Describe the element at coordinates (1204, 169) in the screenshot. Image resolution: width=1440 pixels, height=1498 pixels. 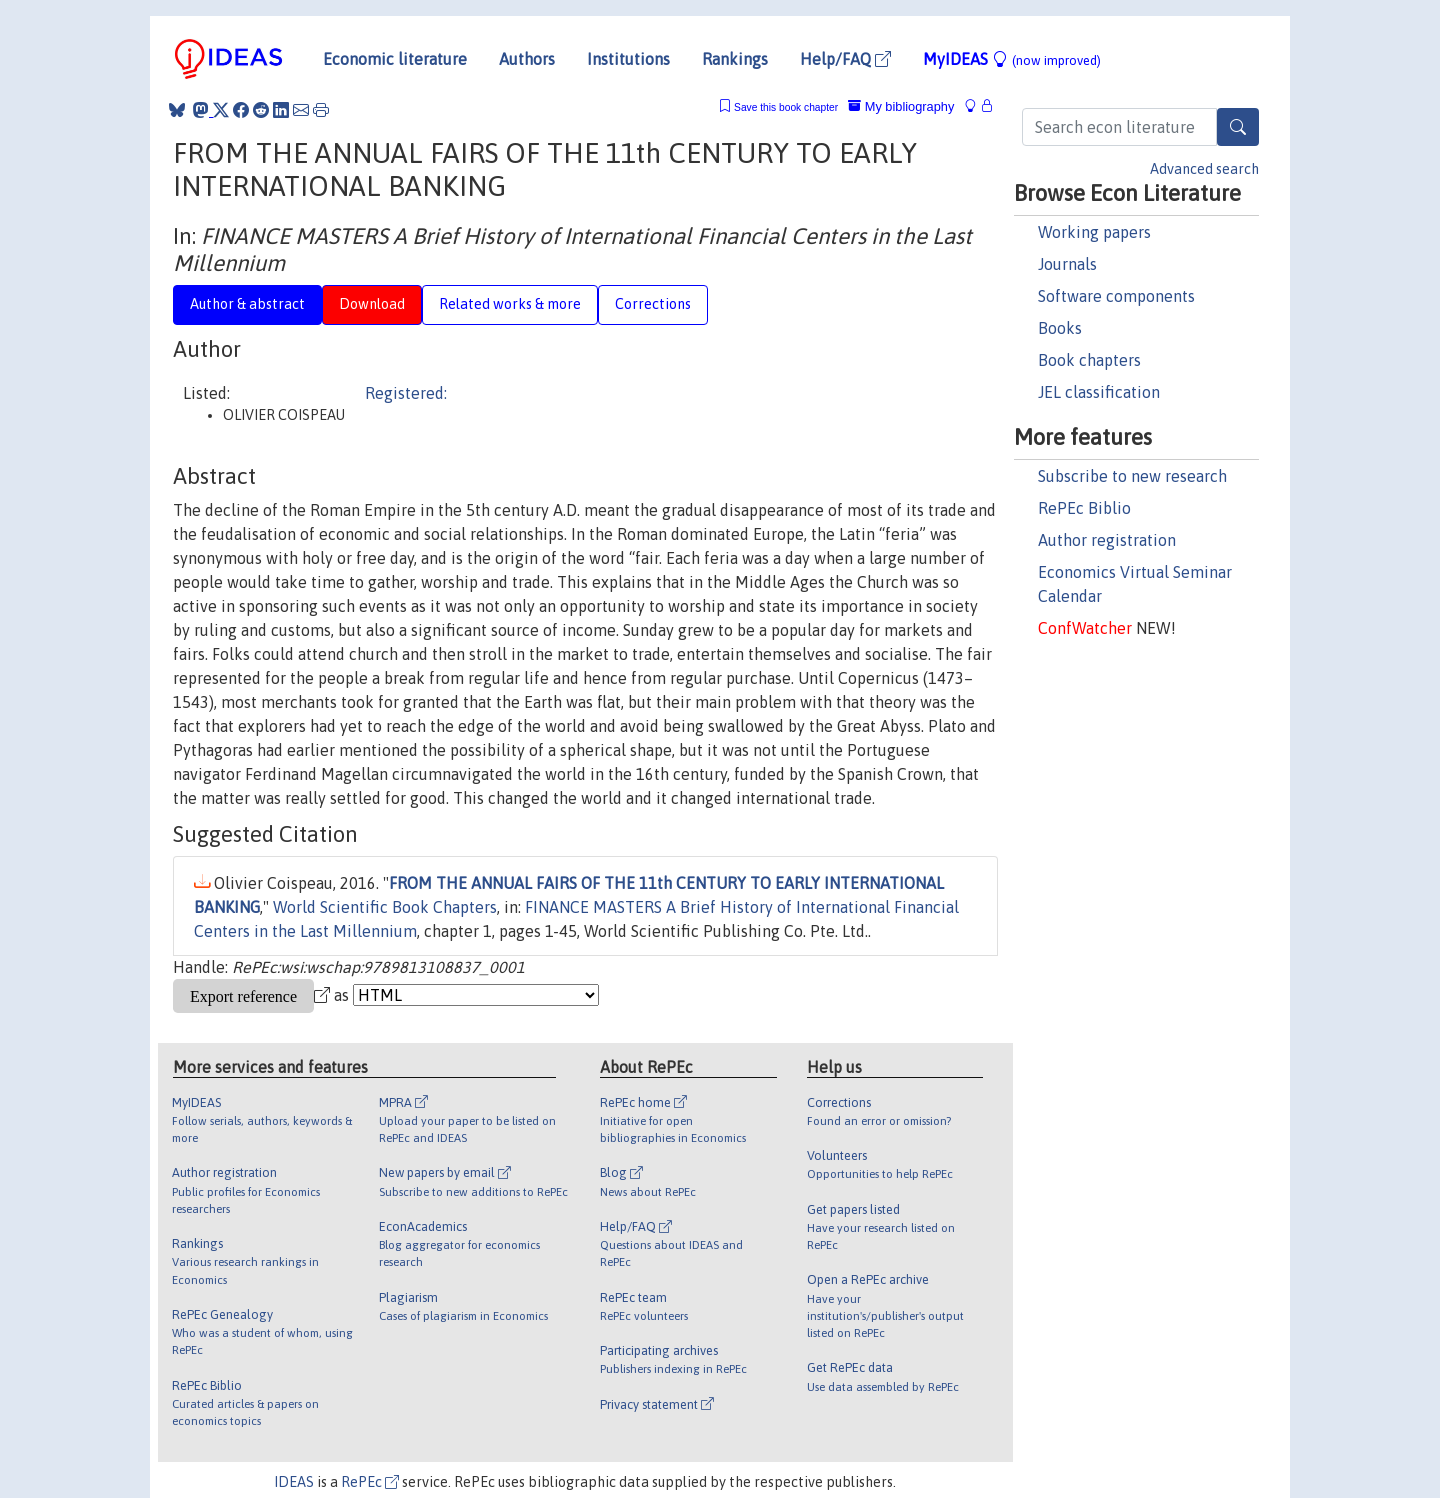
I see `Advanced search` at that location.